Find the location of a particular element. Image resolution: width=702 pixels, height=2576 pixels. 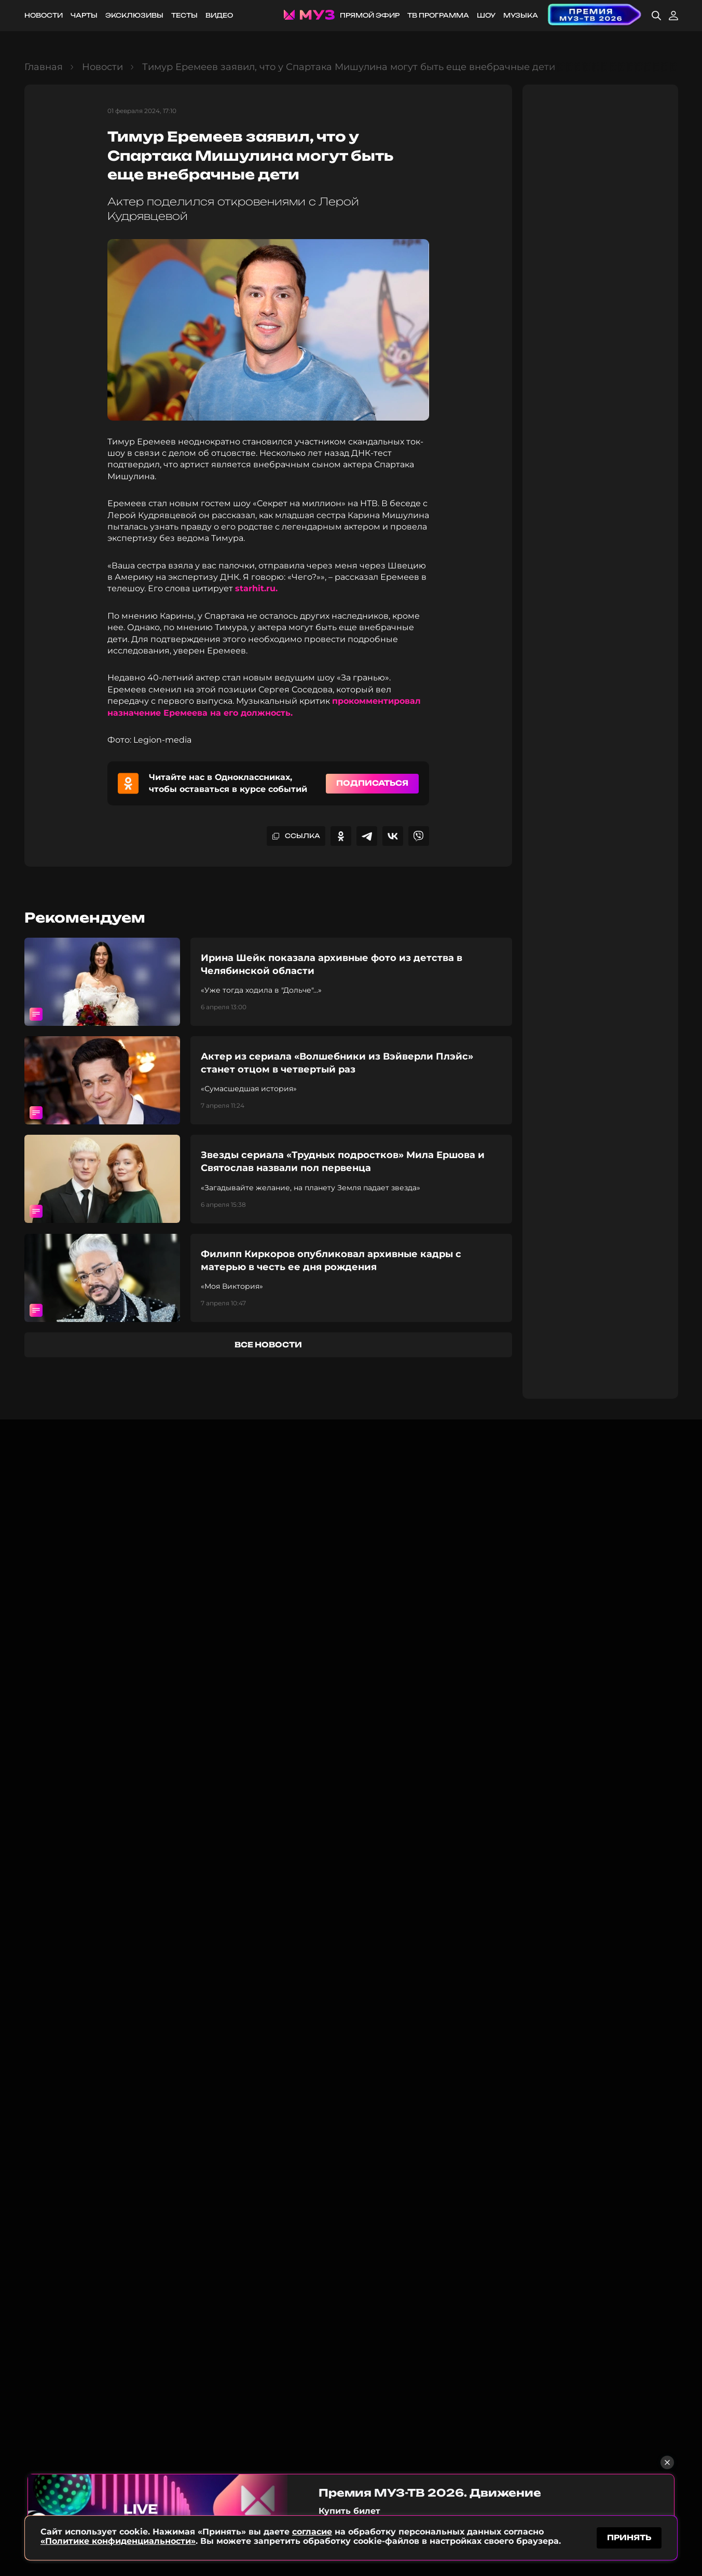

Видео is located at coordinates (219, 15).